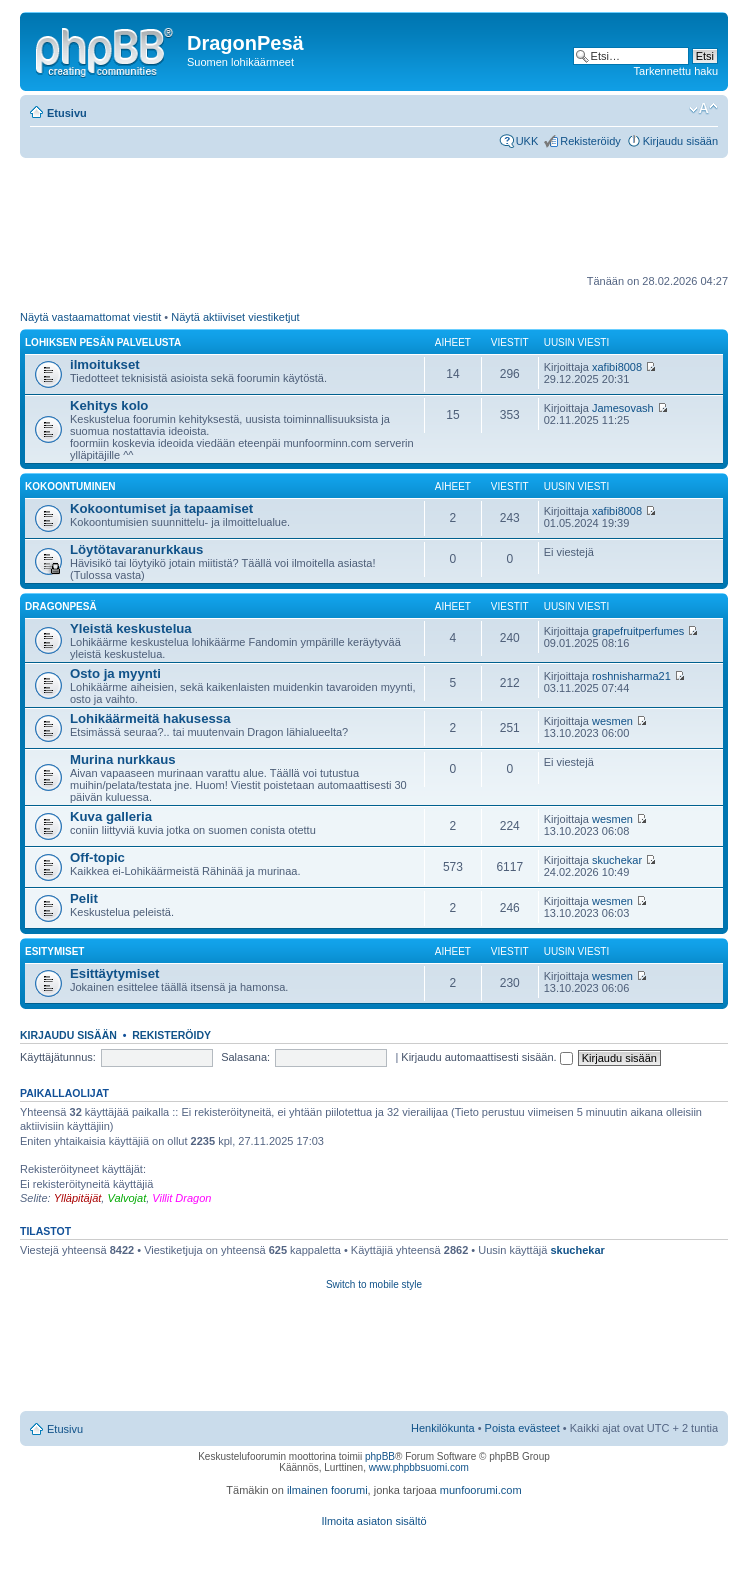 This screenshot has height=1573, width=748. Describe the element at coordinates (109, 405) in the screenshot. I see `Kehitys kolo` at that location.